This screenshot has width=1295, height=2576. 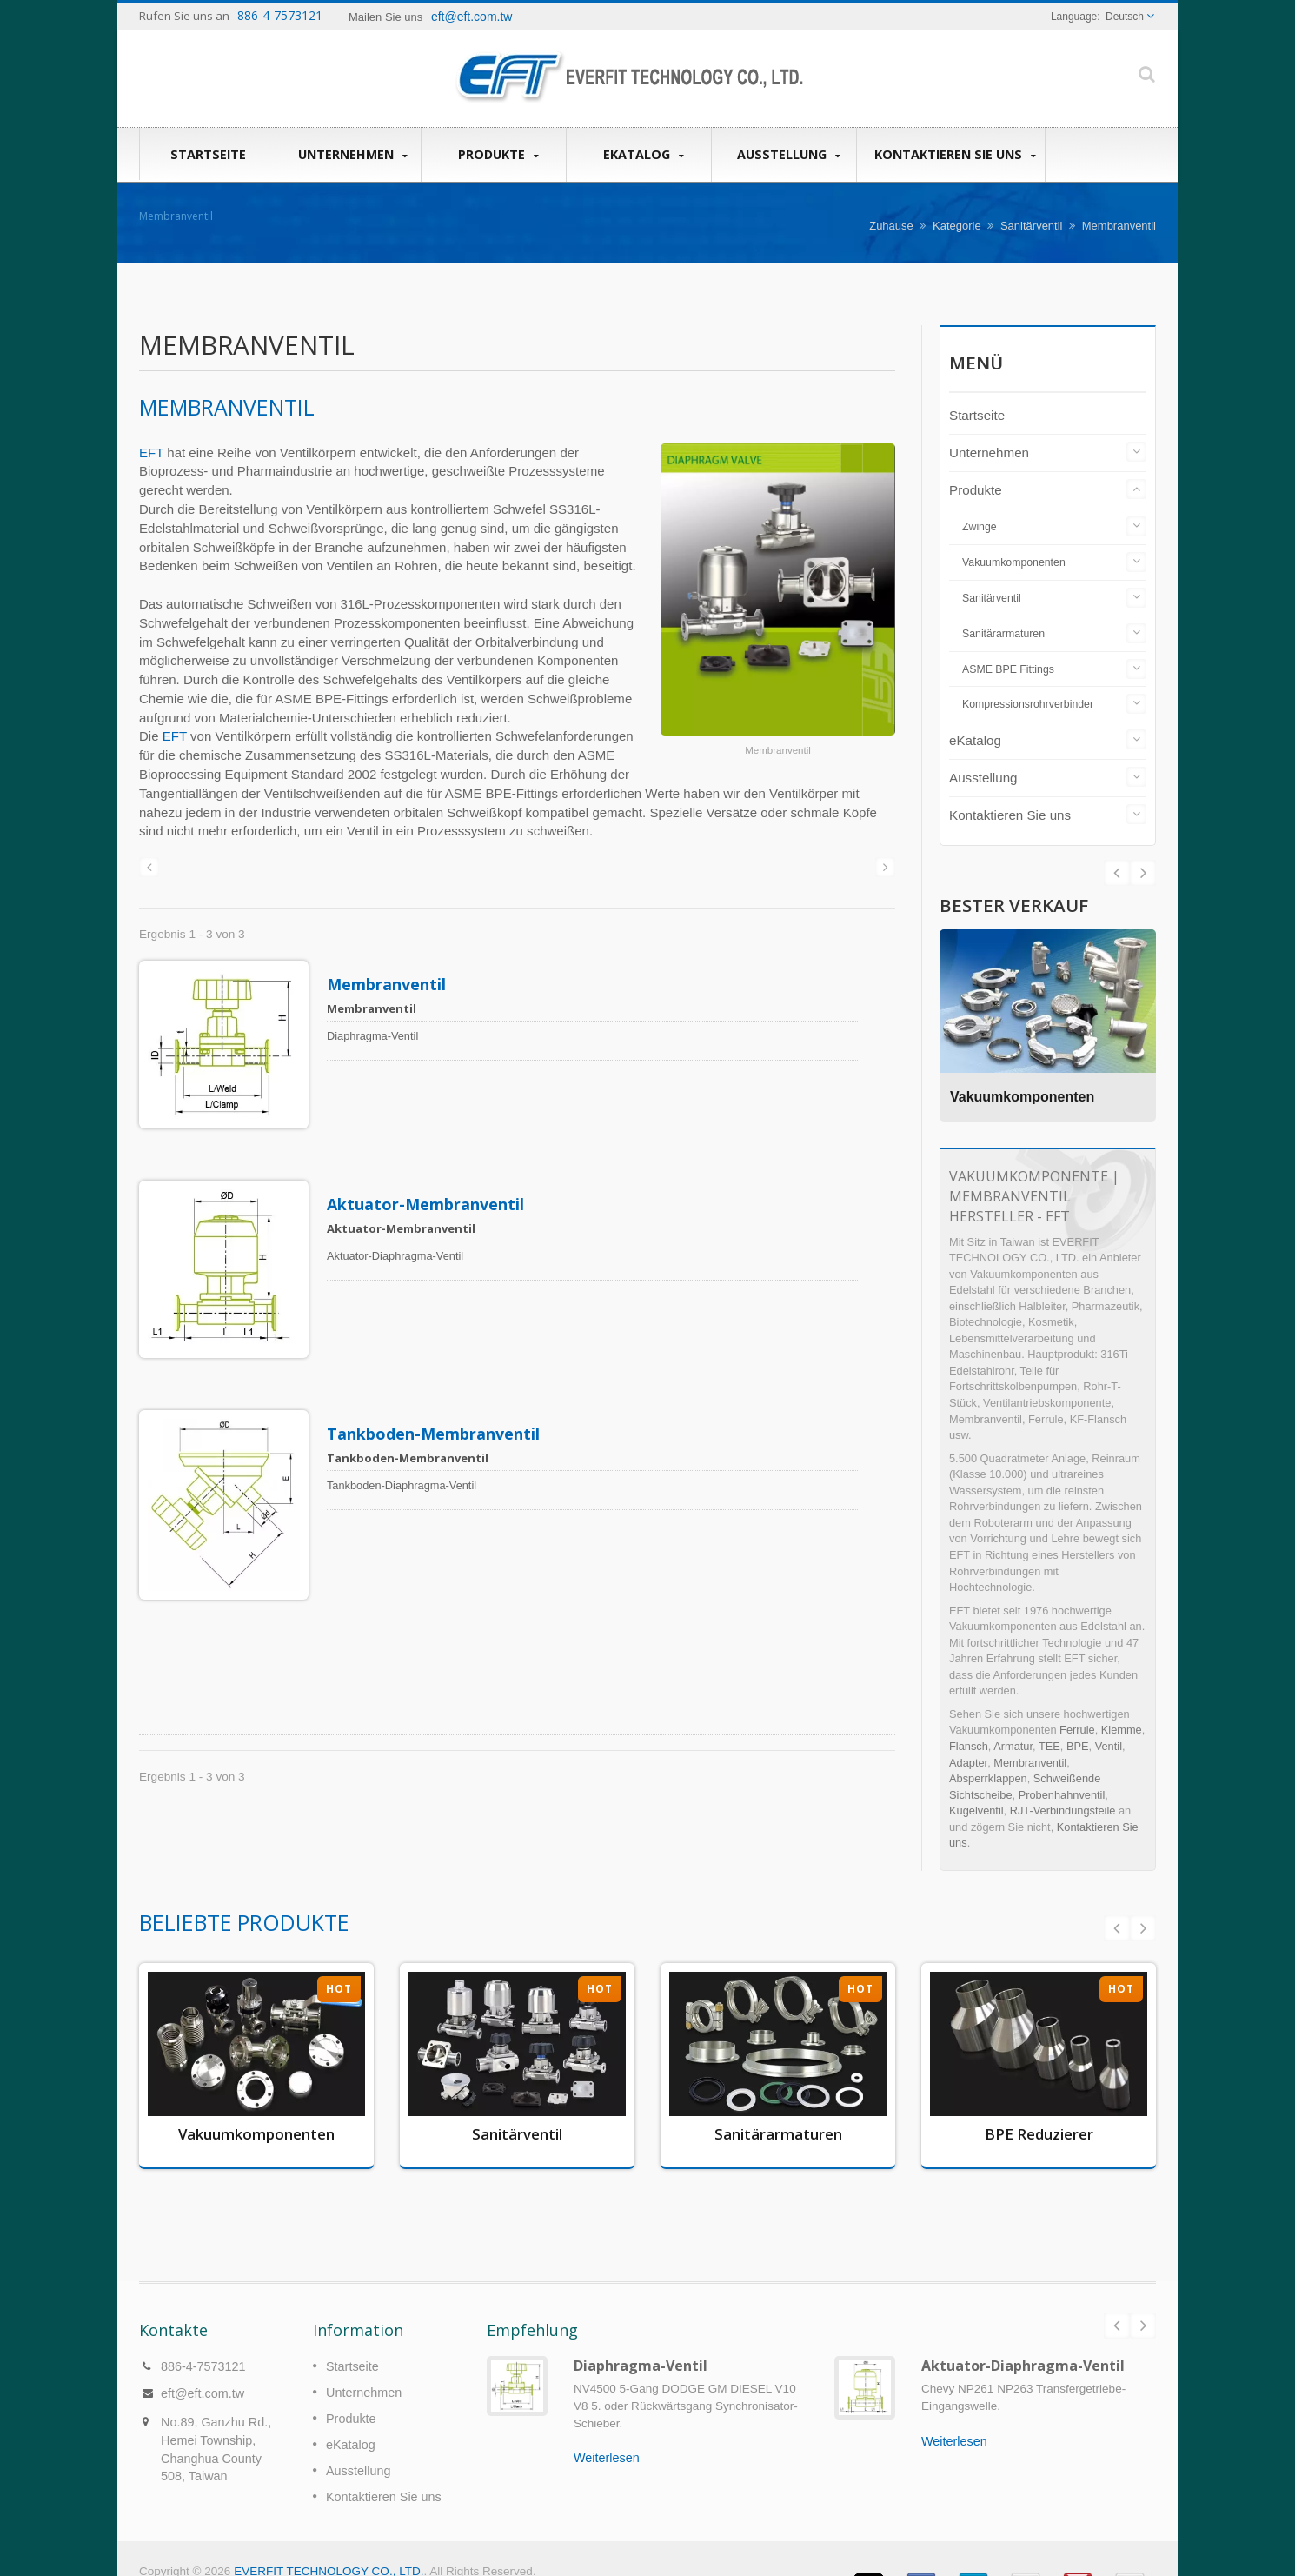 What do you see at coordinates (1108, 1746) in the screenshot?
I see `Ventil` at bounding box center [1108, 1746].